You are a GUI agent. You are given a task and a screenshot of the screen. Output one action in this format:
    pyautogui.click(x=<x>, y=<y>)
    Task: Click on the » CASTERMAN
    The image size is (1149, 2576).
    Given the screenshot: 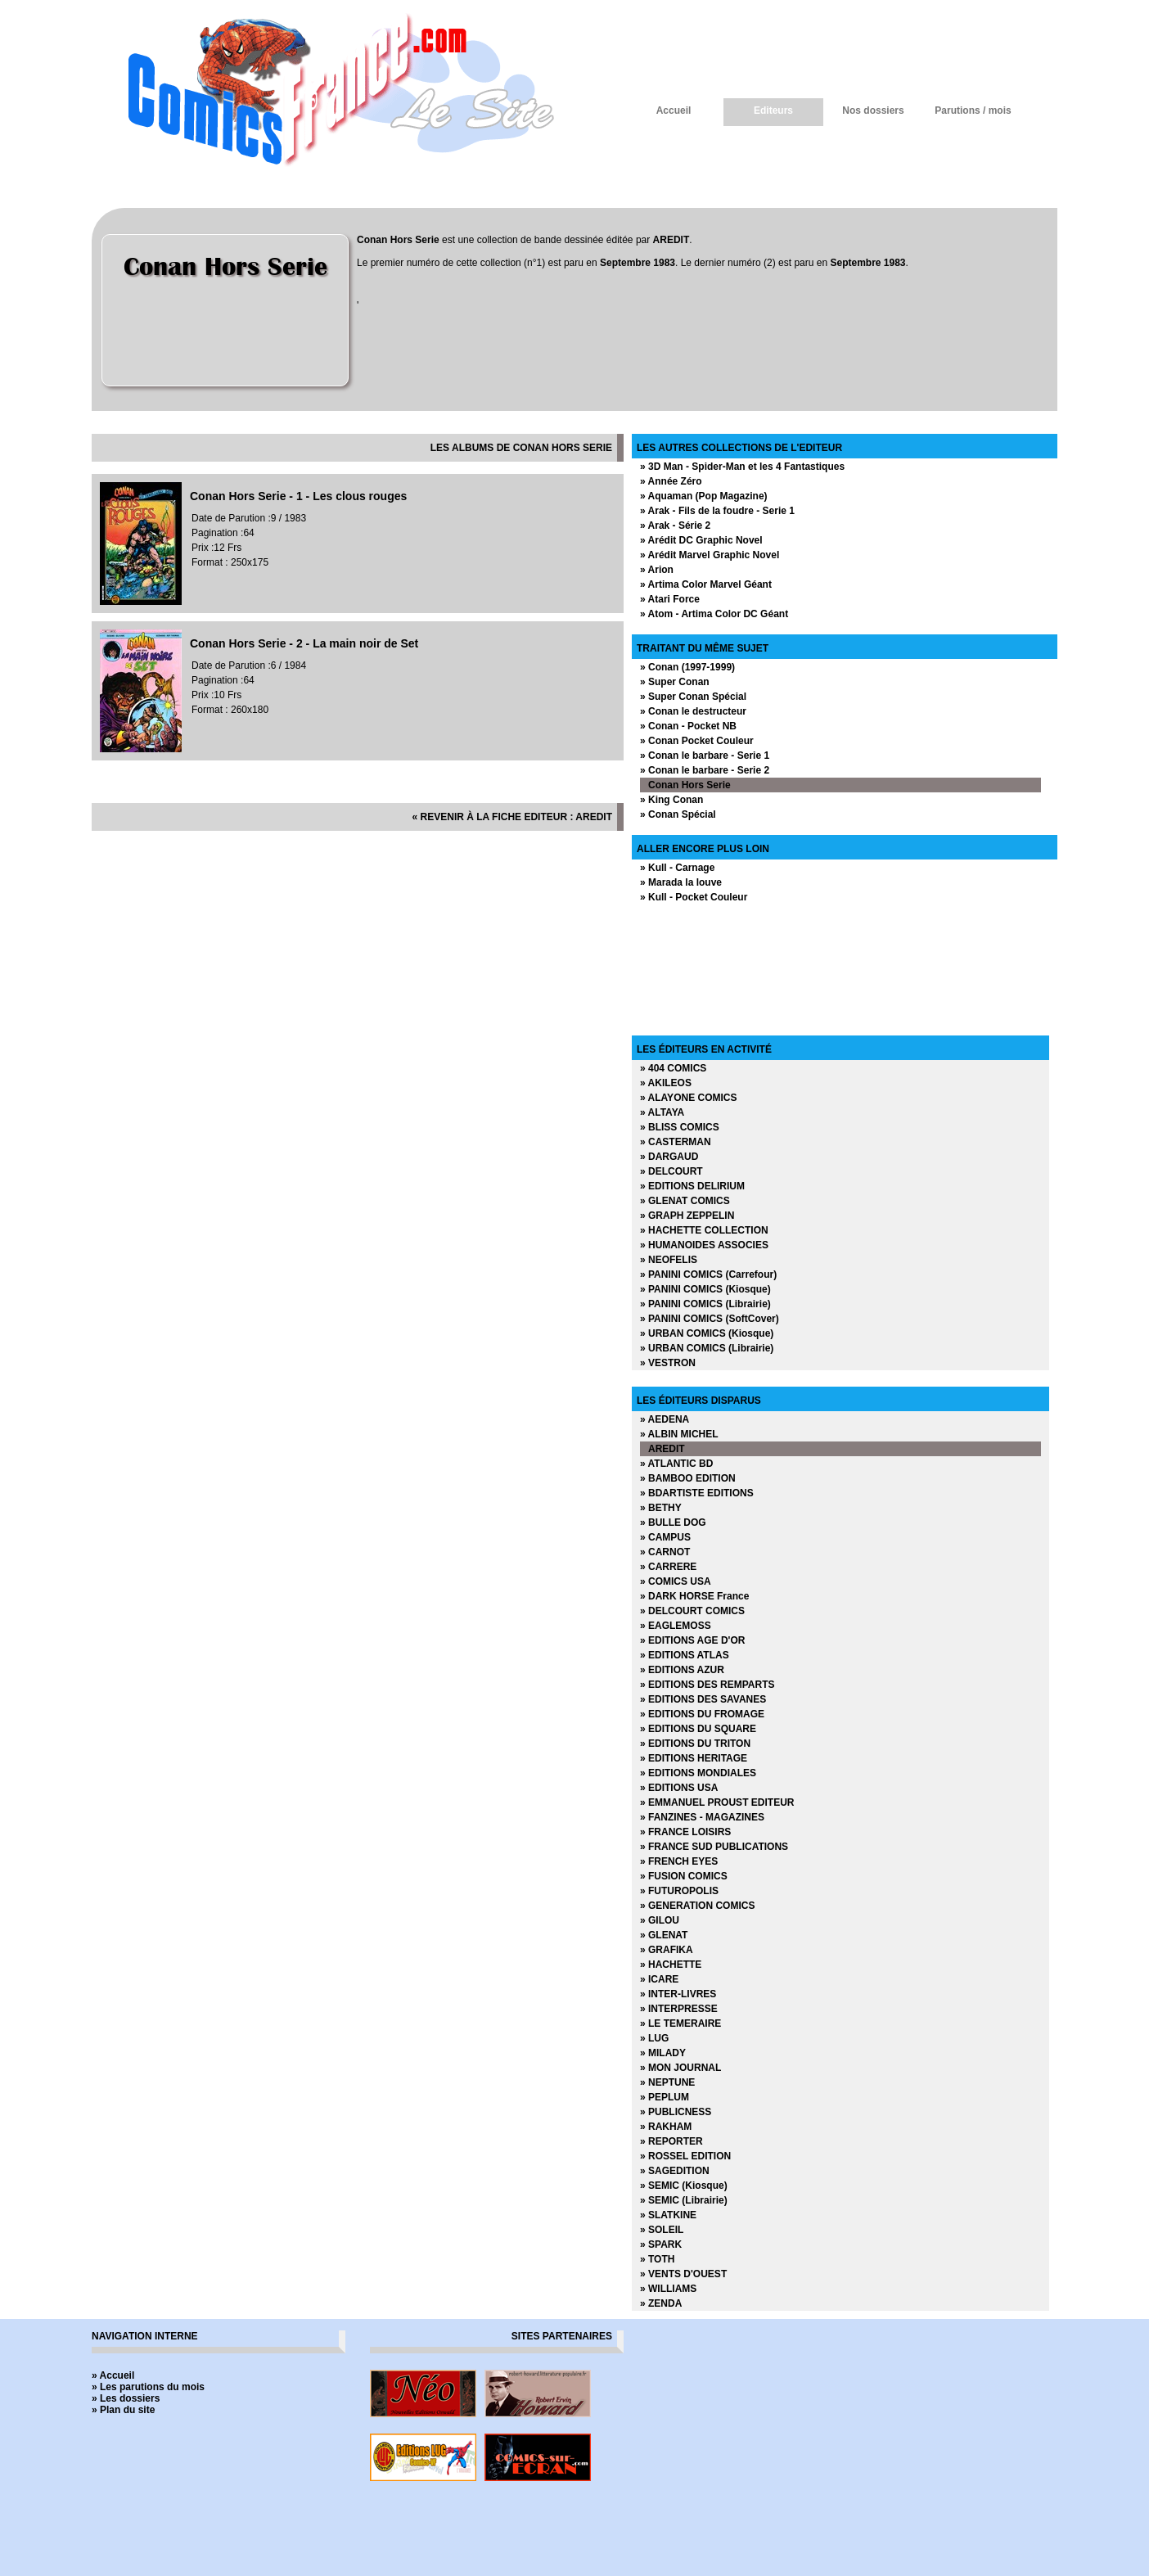 What is the action you would take?
    pyautogui.click(x=675, y=1142)
    